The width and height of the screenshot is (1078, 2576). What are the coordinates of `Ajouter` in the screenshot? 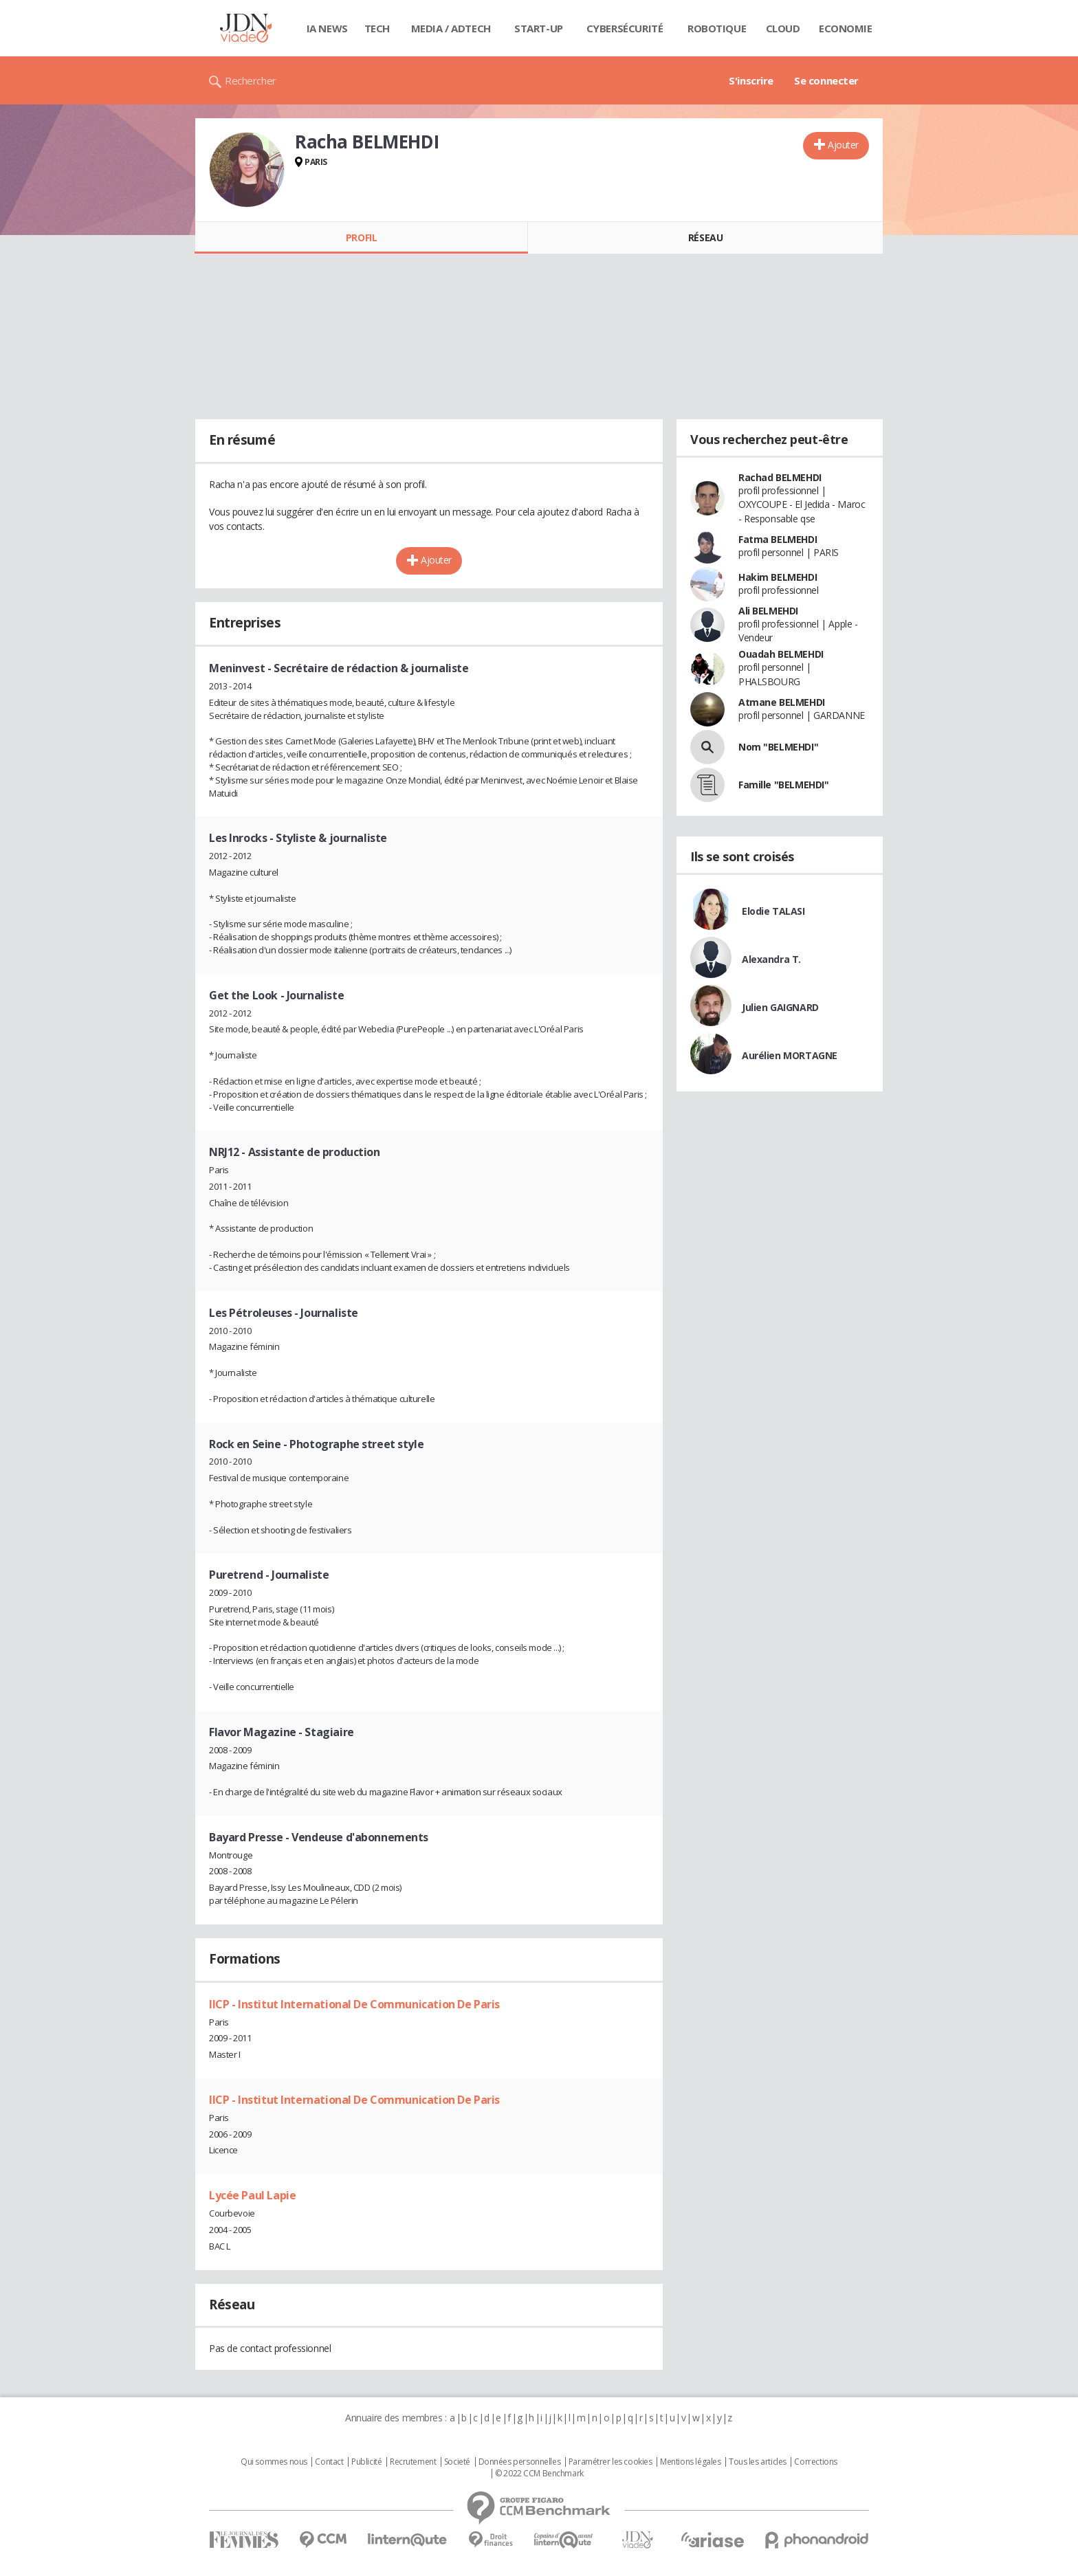 It's located at (843, 144).